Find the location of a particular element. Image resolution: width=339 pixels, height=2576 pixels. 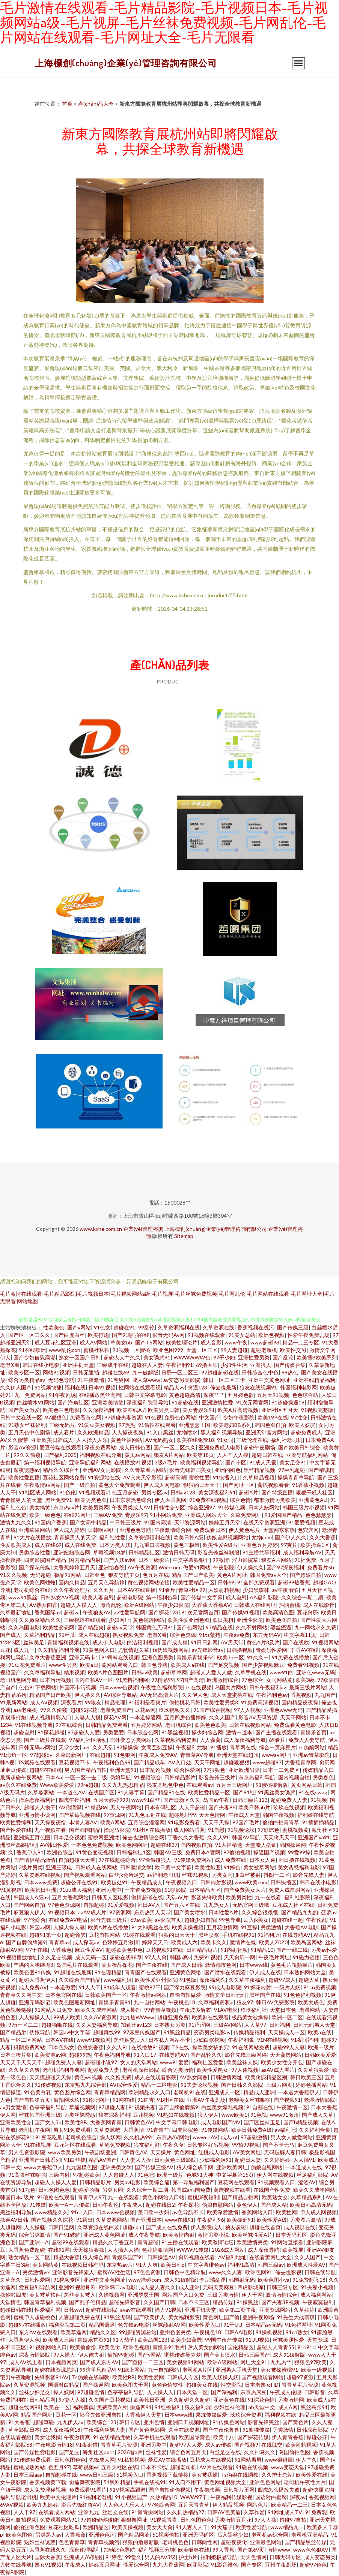

www性另类 is located at coordinates (63, 1665).